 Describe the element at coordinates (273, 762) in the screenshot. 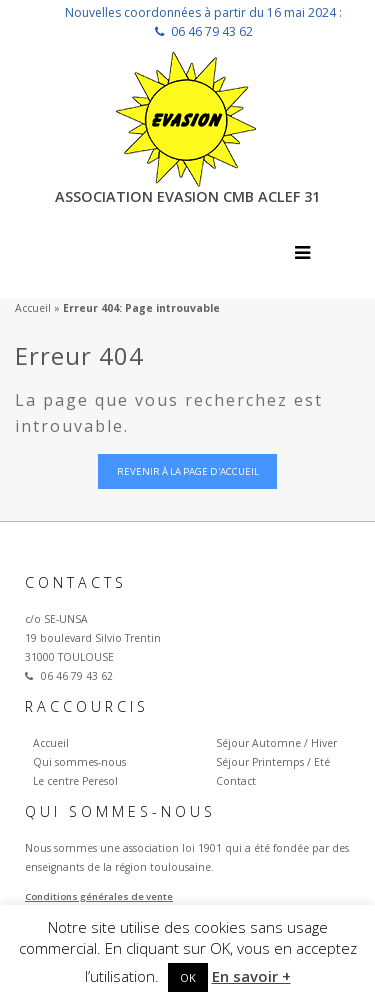

I see `Séjour Printemps / Eté` at that location.